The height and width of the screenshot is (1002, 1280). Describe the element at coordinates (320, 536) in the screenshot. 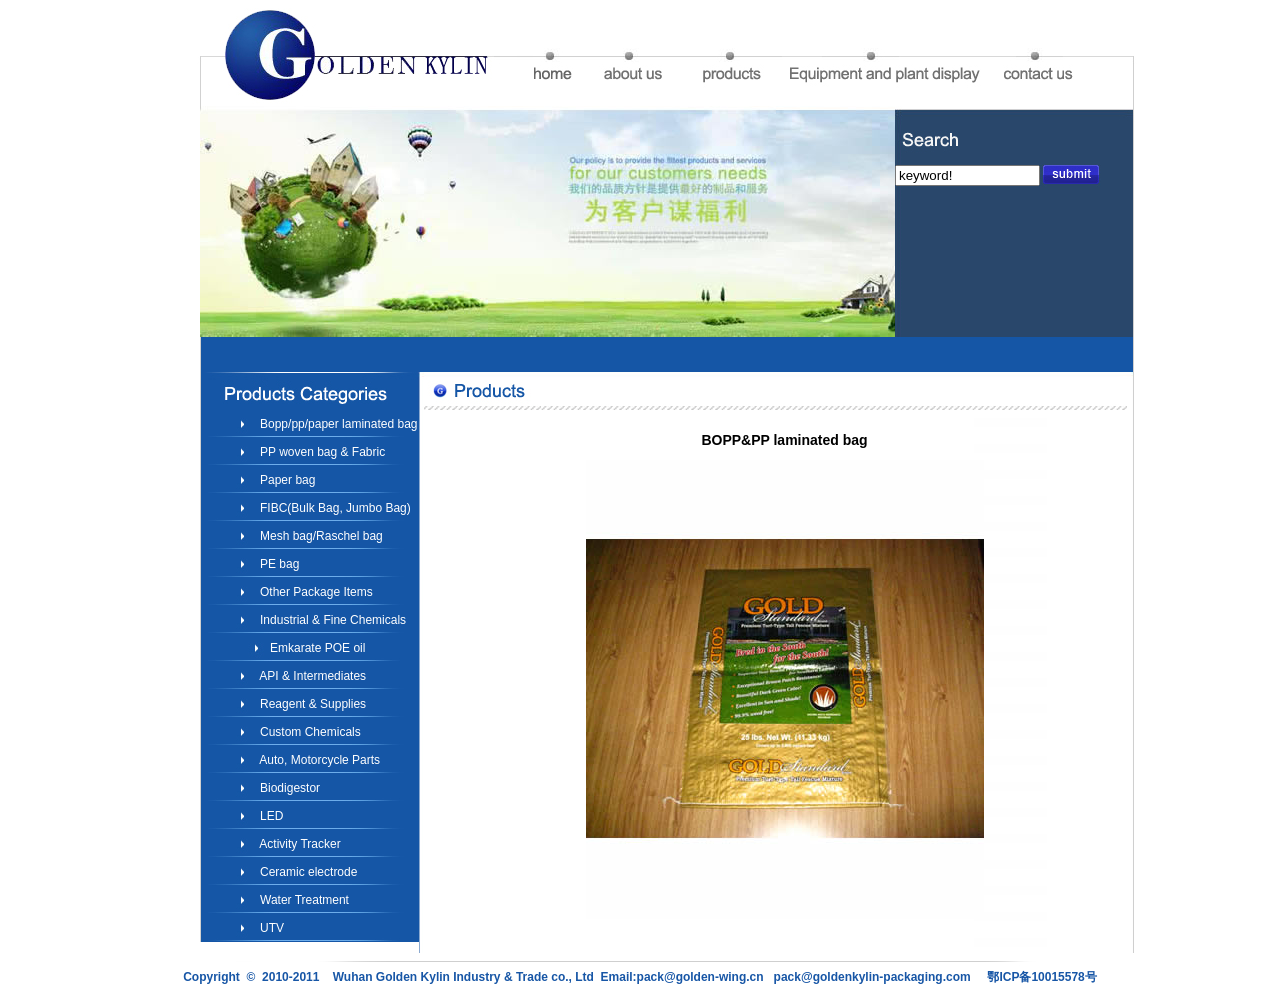

I see `Mesh bag/Raschel bag` at that location.